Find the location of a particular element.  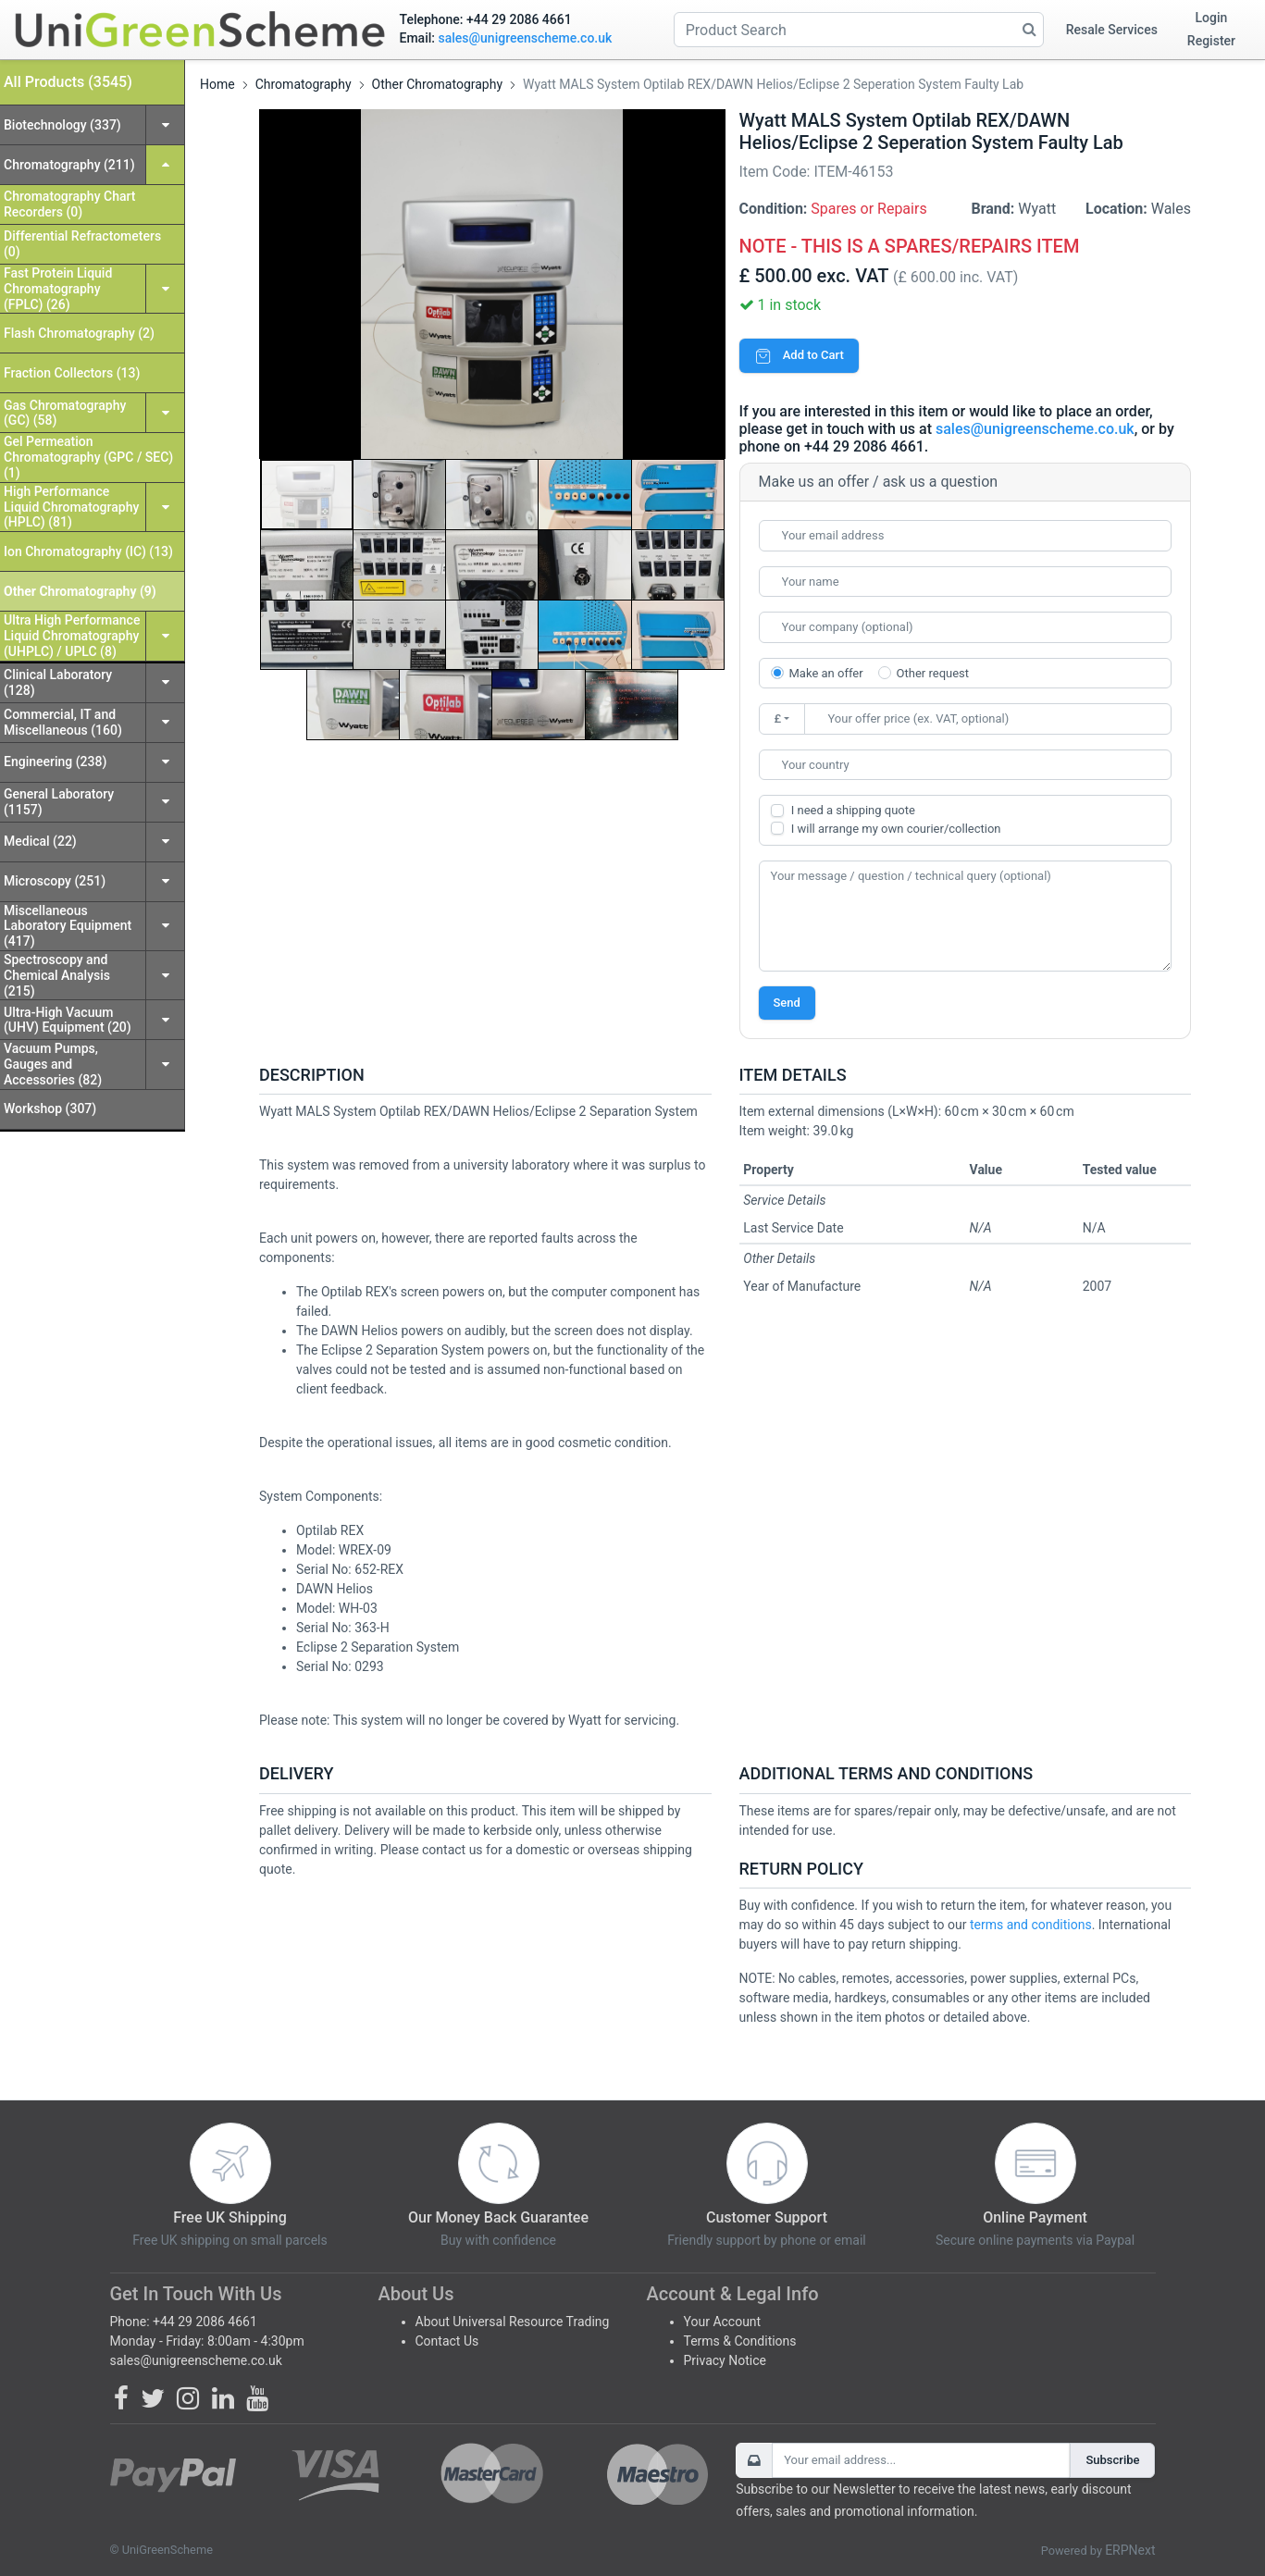

Other request is located at coordinates (933, 673).